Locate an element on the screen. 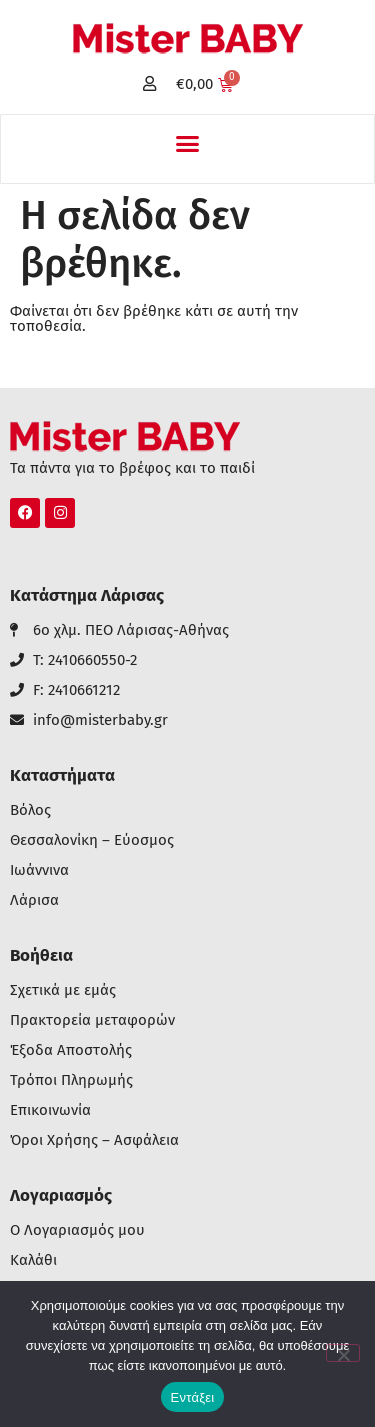  [Όχι] is located at coordinates (343, 1353).